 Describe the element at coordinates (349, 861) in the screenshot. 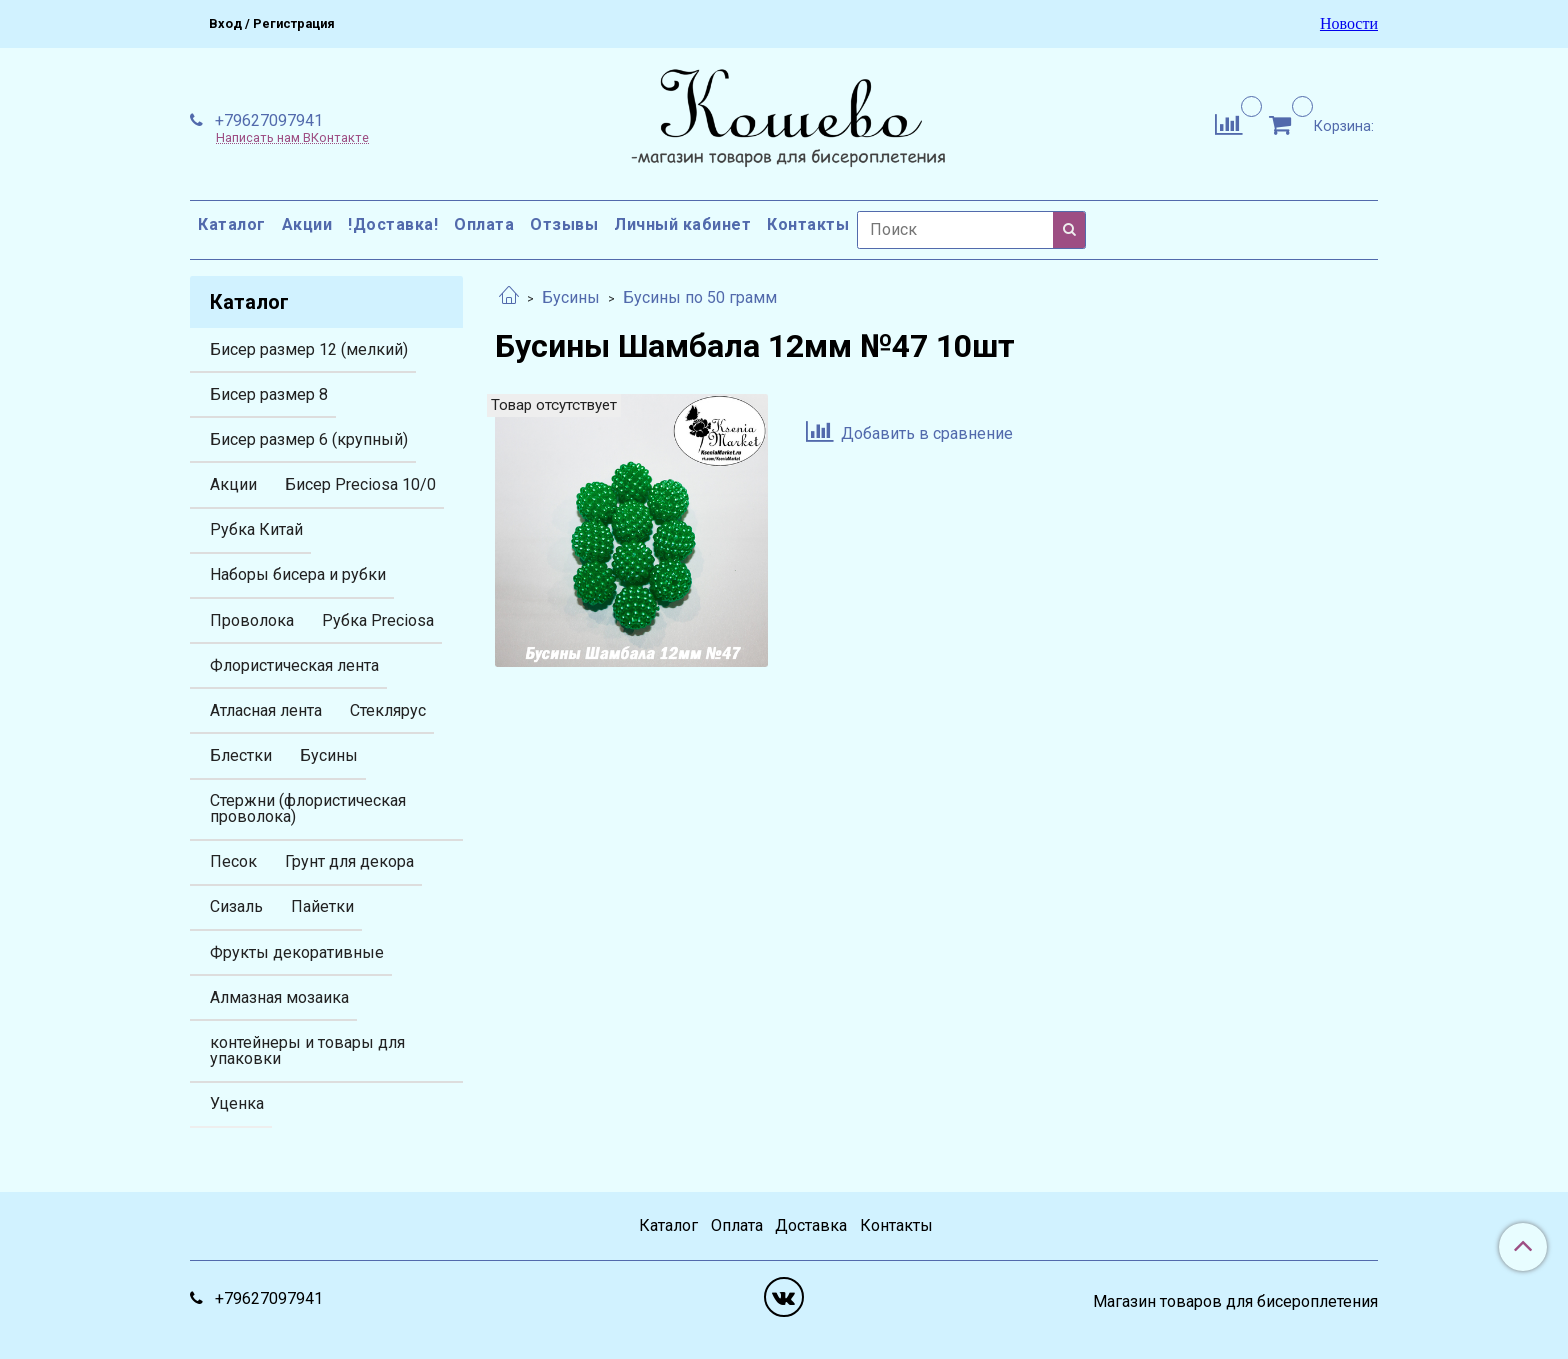

I see `Грунт для декора` at that location.